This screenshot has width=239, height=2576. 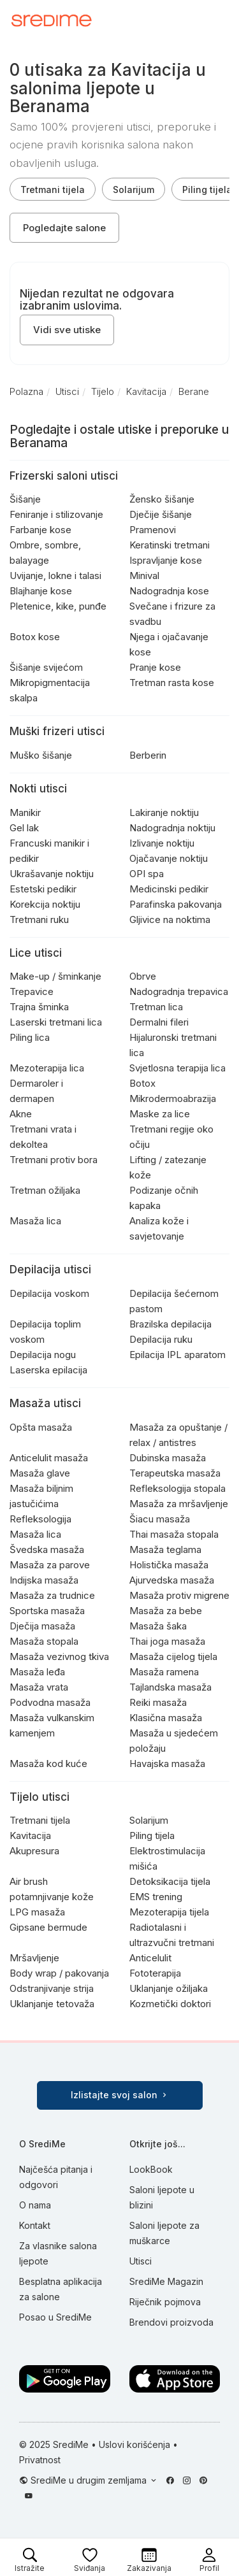 I want to click on Gel lak, so click(x=24, y=828).